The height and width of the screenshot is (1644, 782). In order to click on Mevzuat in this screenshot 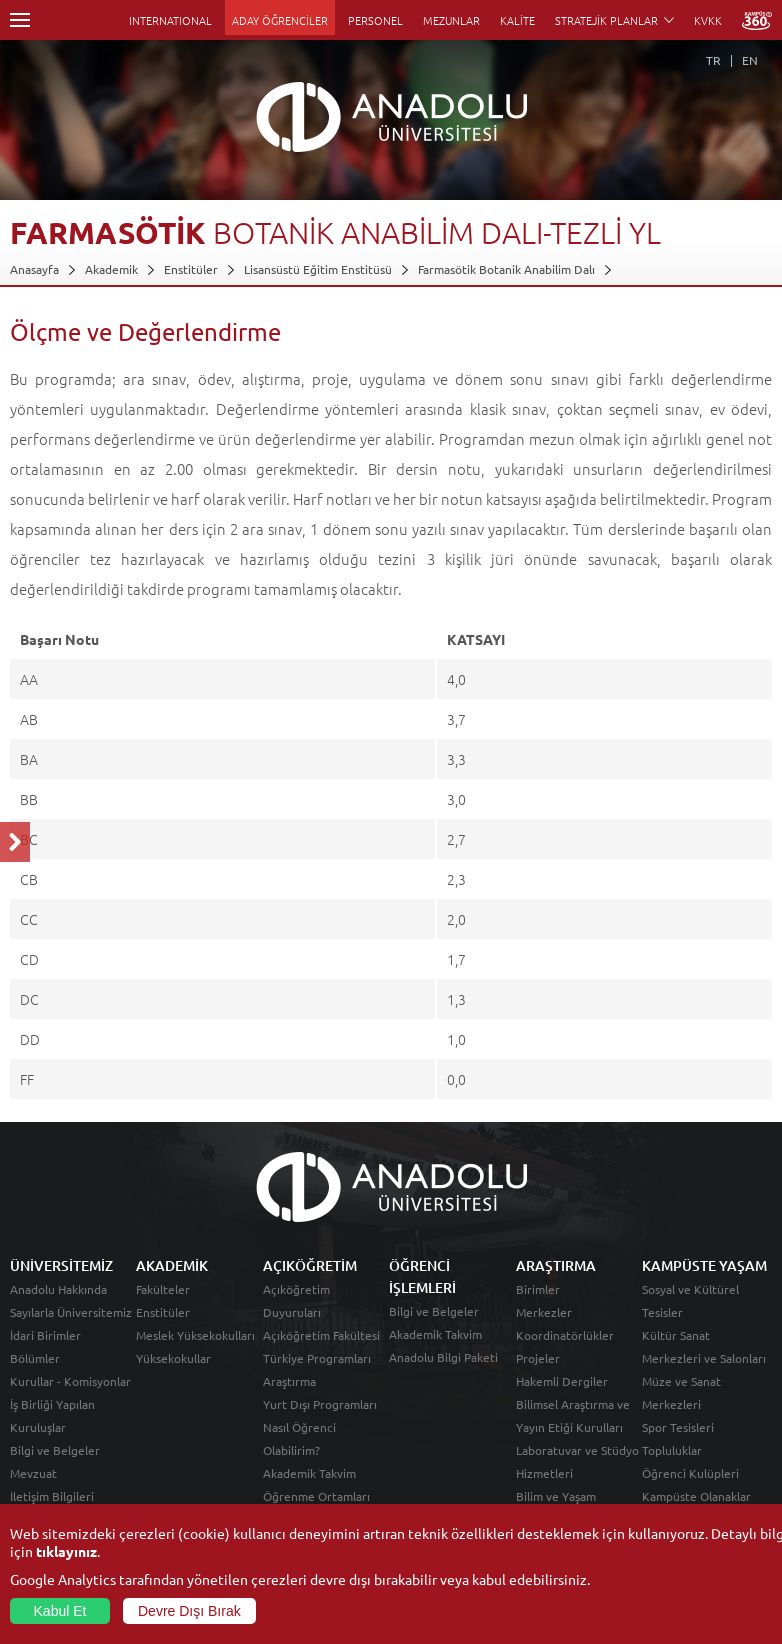, I will do `click(33, 1473)`.